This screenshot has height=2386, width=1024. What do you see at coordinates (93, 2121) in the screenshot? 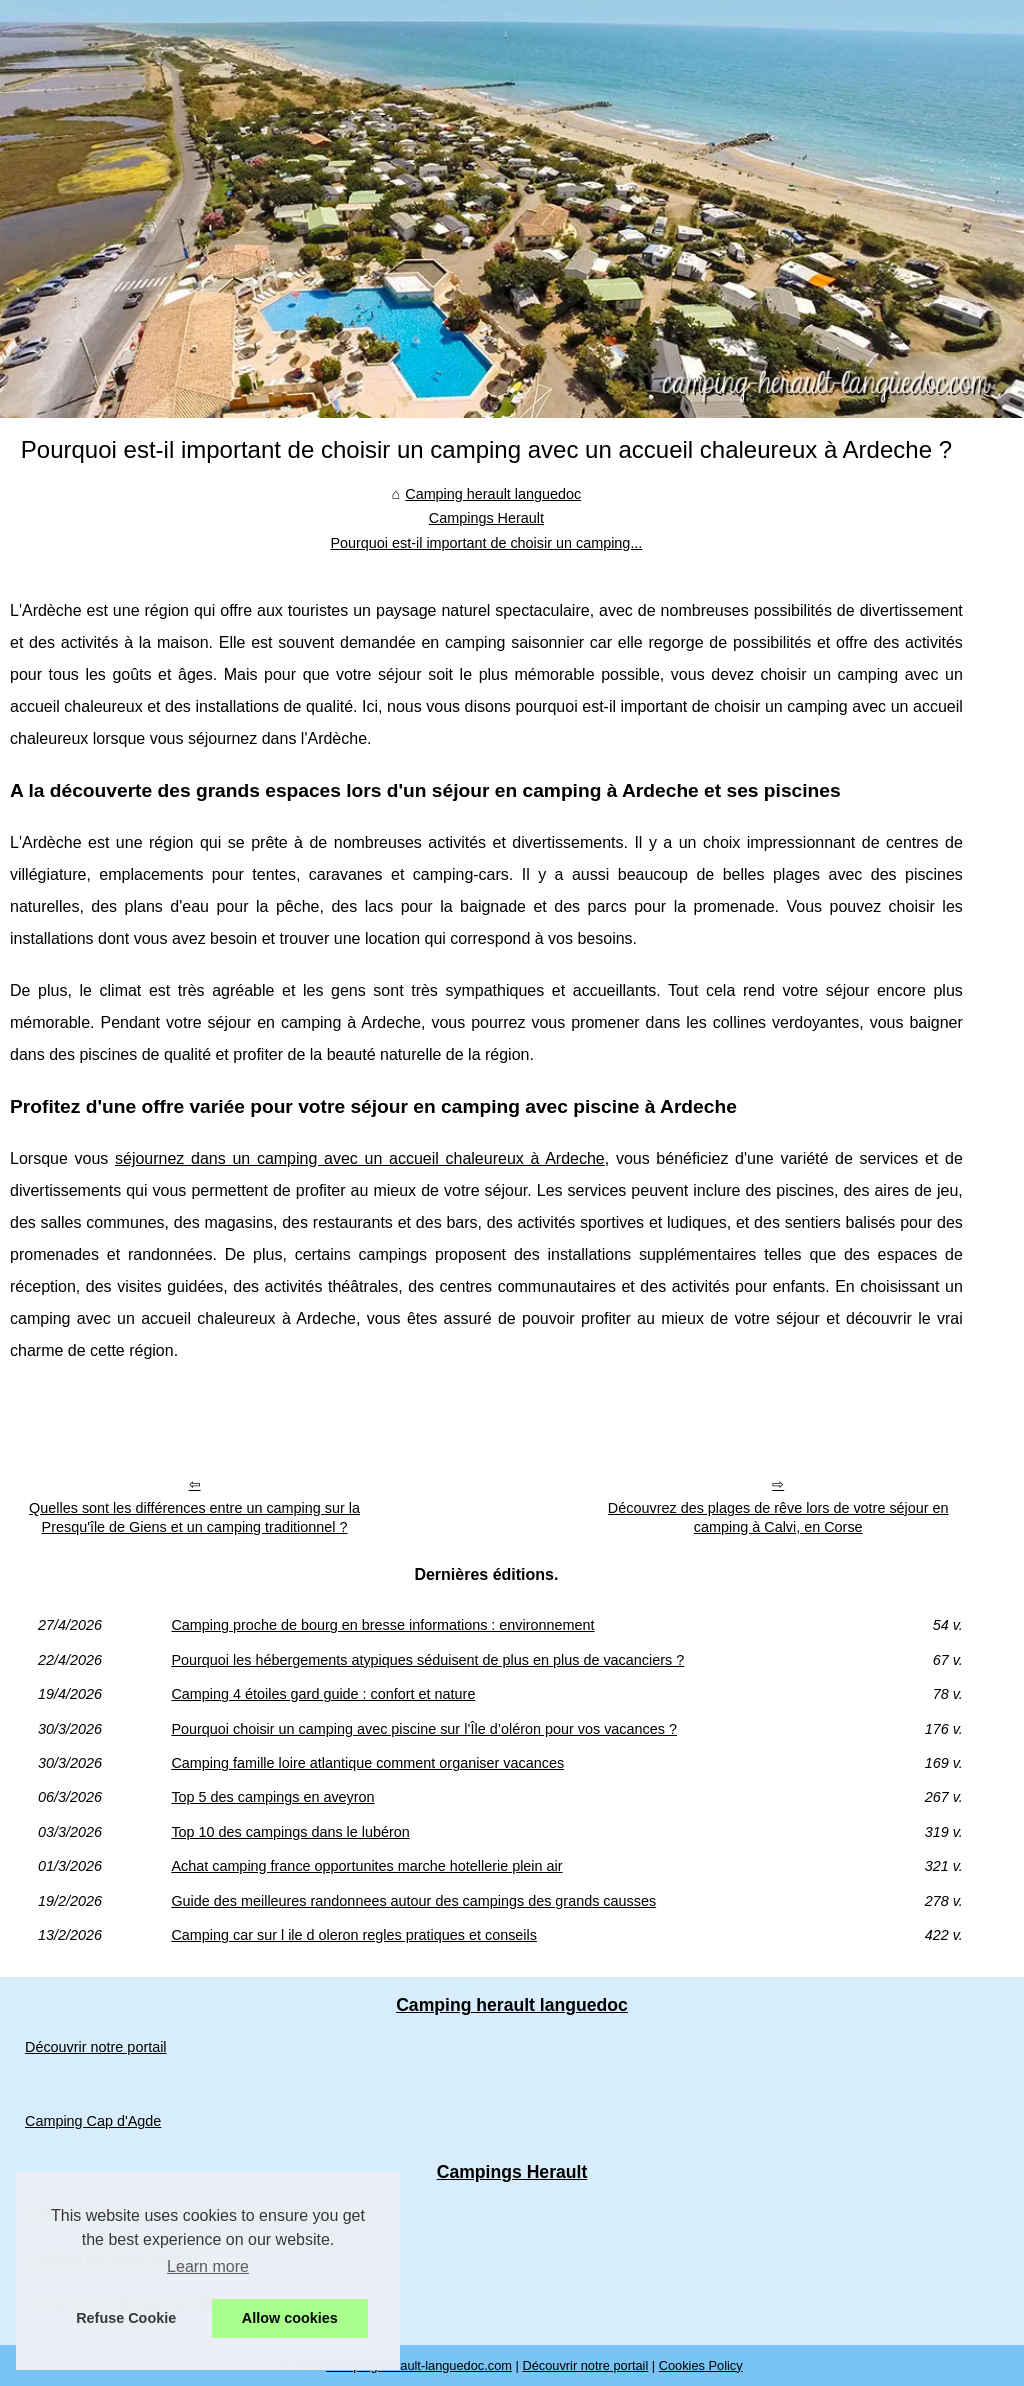
I see `Camping Cap d'Agde` at bounding box center [93, 2121].